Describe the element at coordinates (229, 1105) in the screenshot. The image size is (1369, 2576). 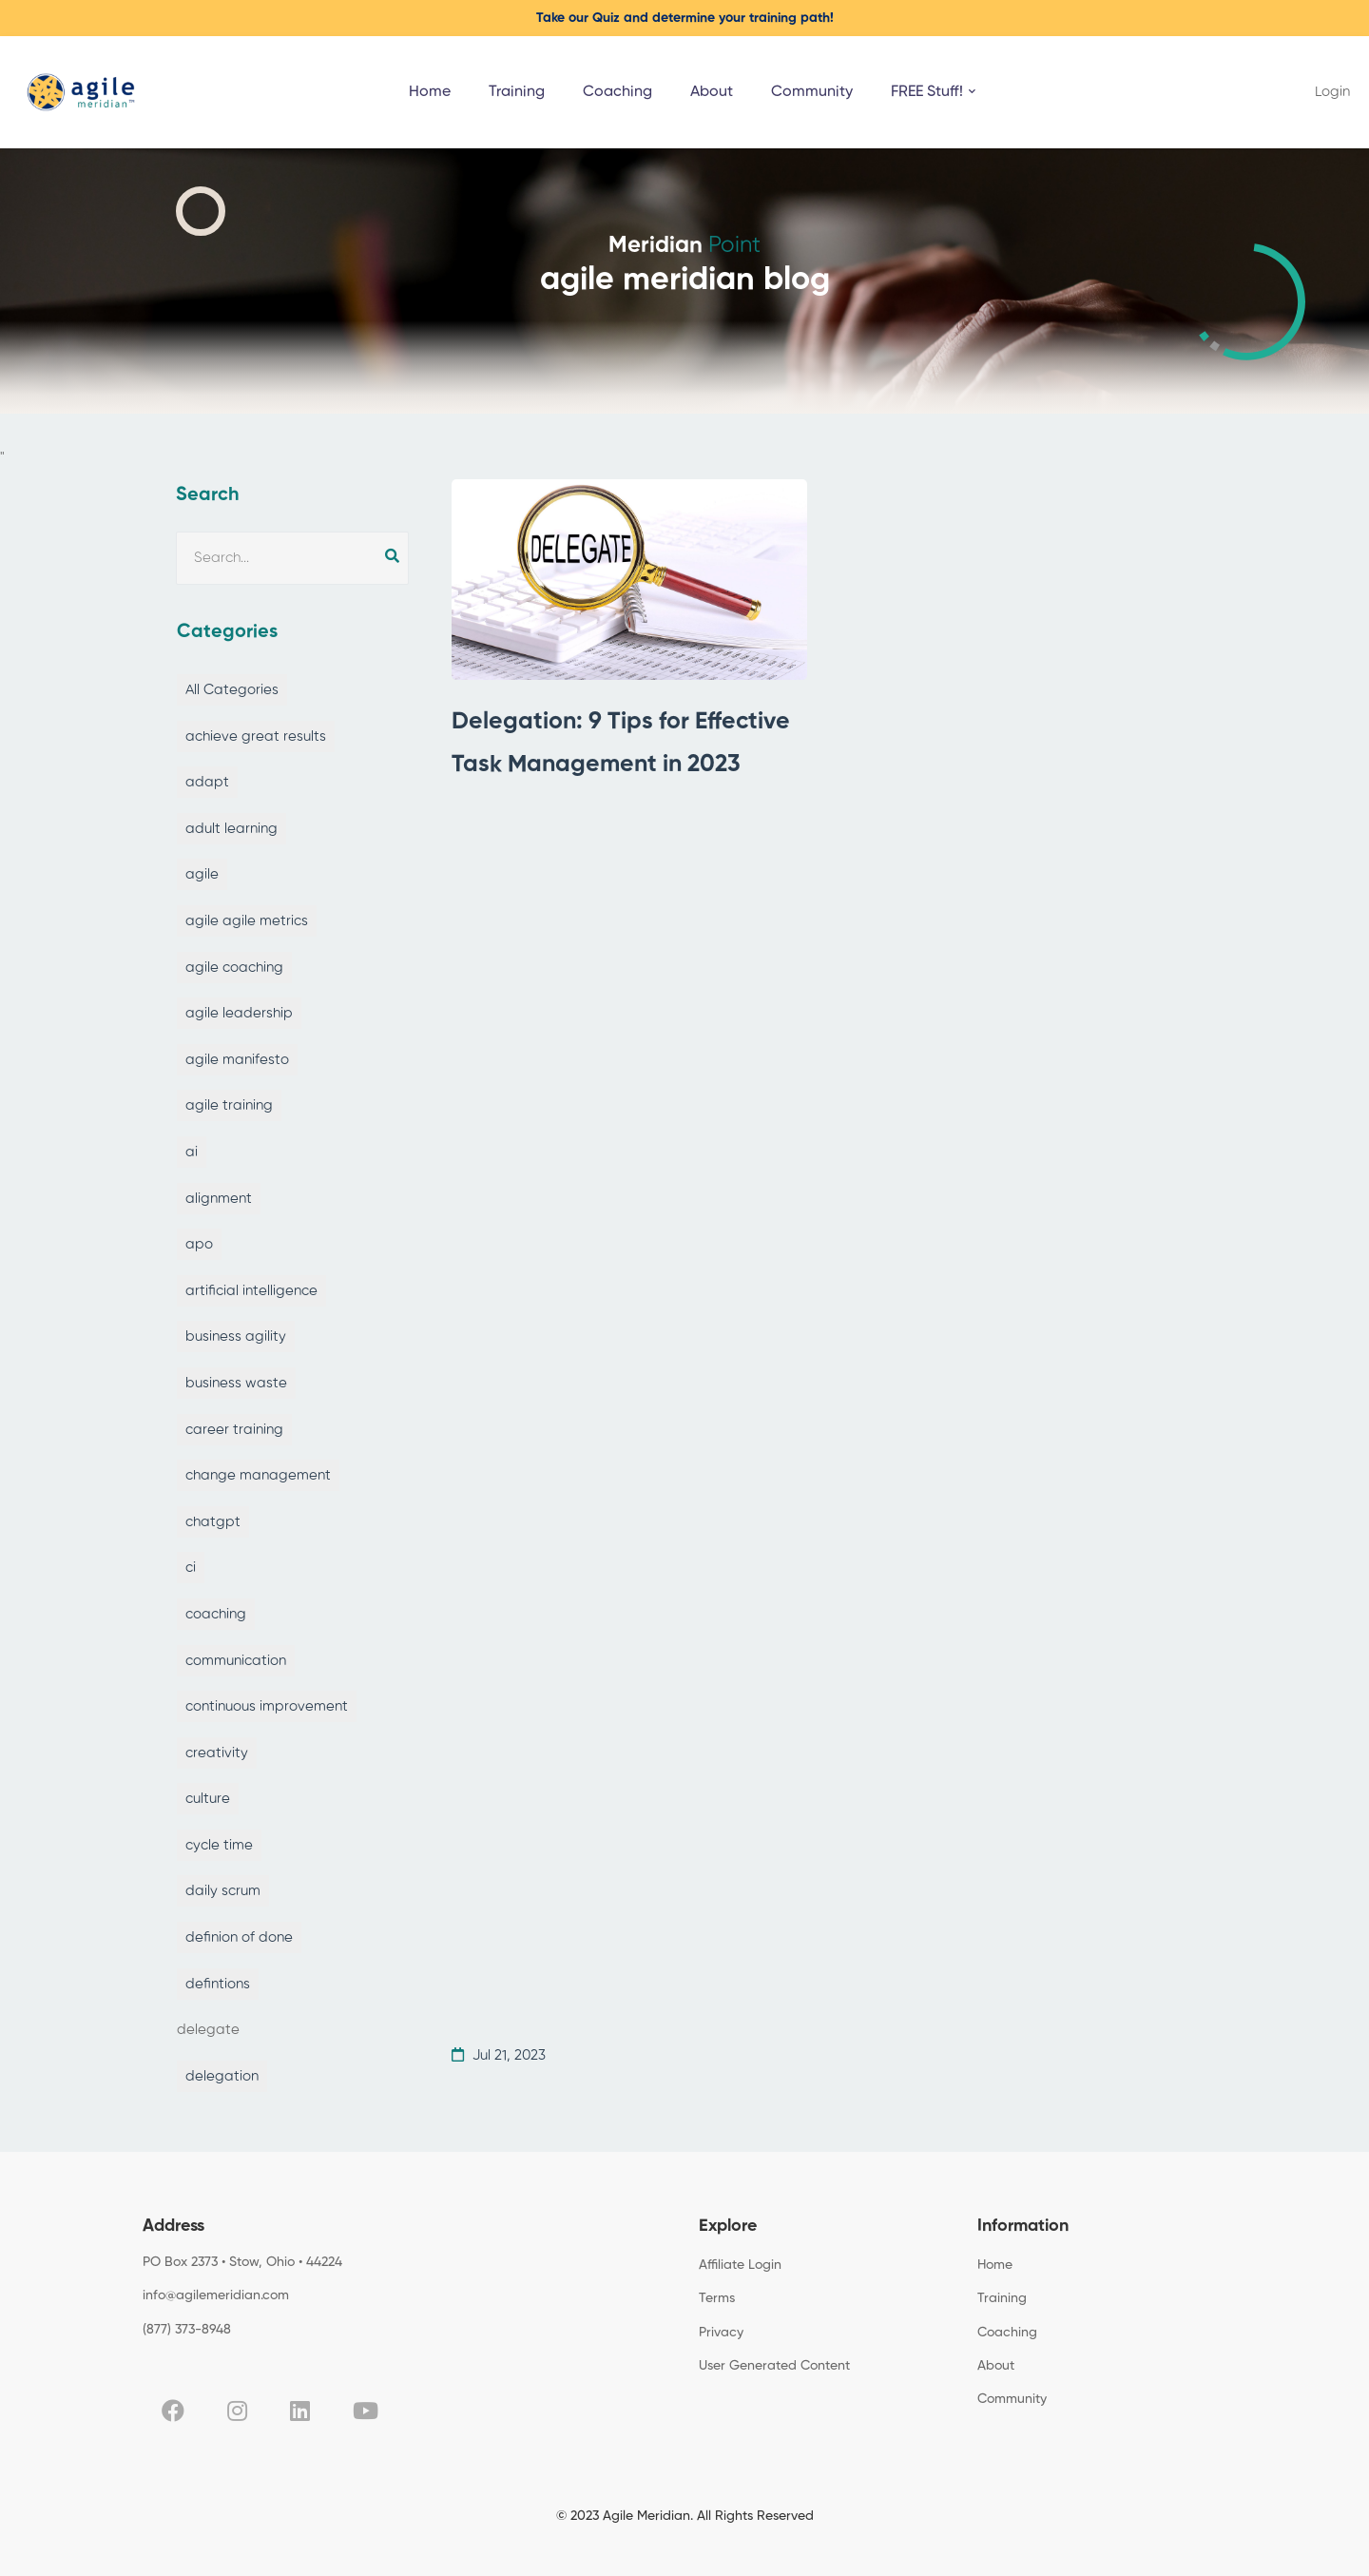
I see `agile training` at that location.